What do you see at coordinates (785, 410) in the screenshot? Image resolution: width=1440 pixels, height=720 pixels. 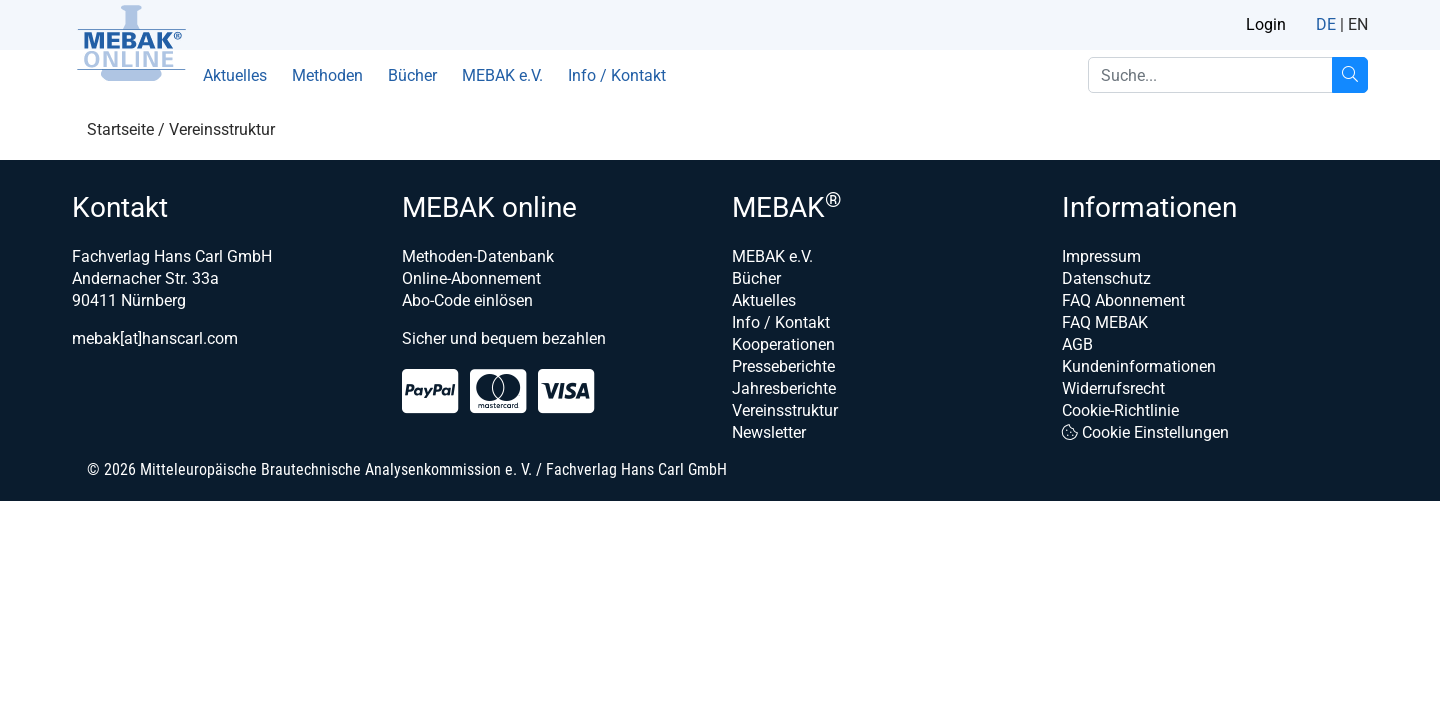 I see `Vereinsstruktur` at bounding box center [785, 410].